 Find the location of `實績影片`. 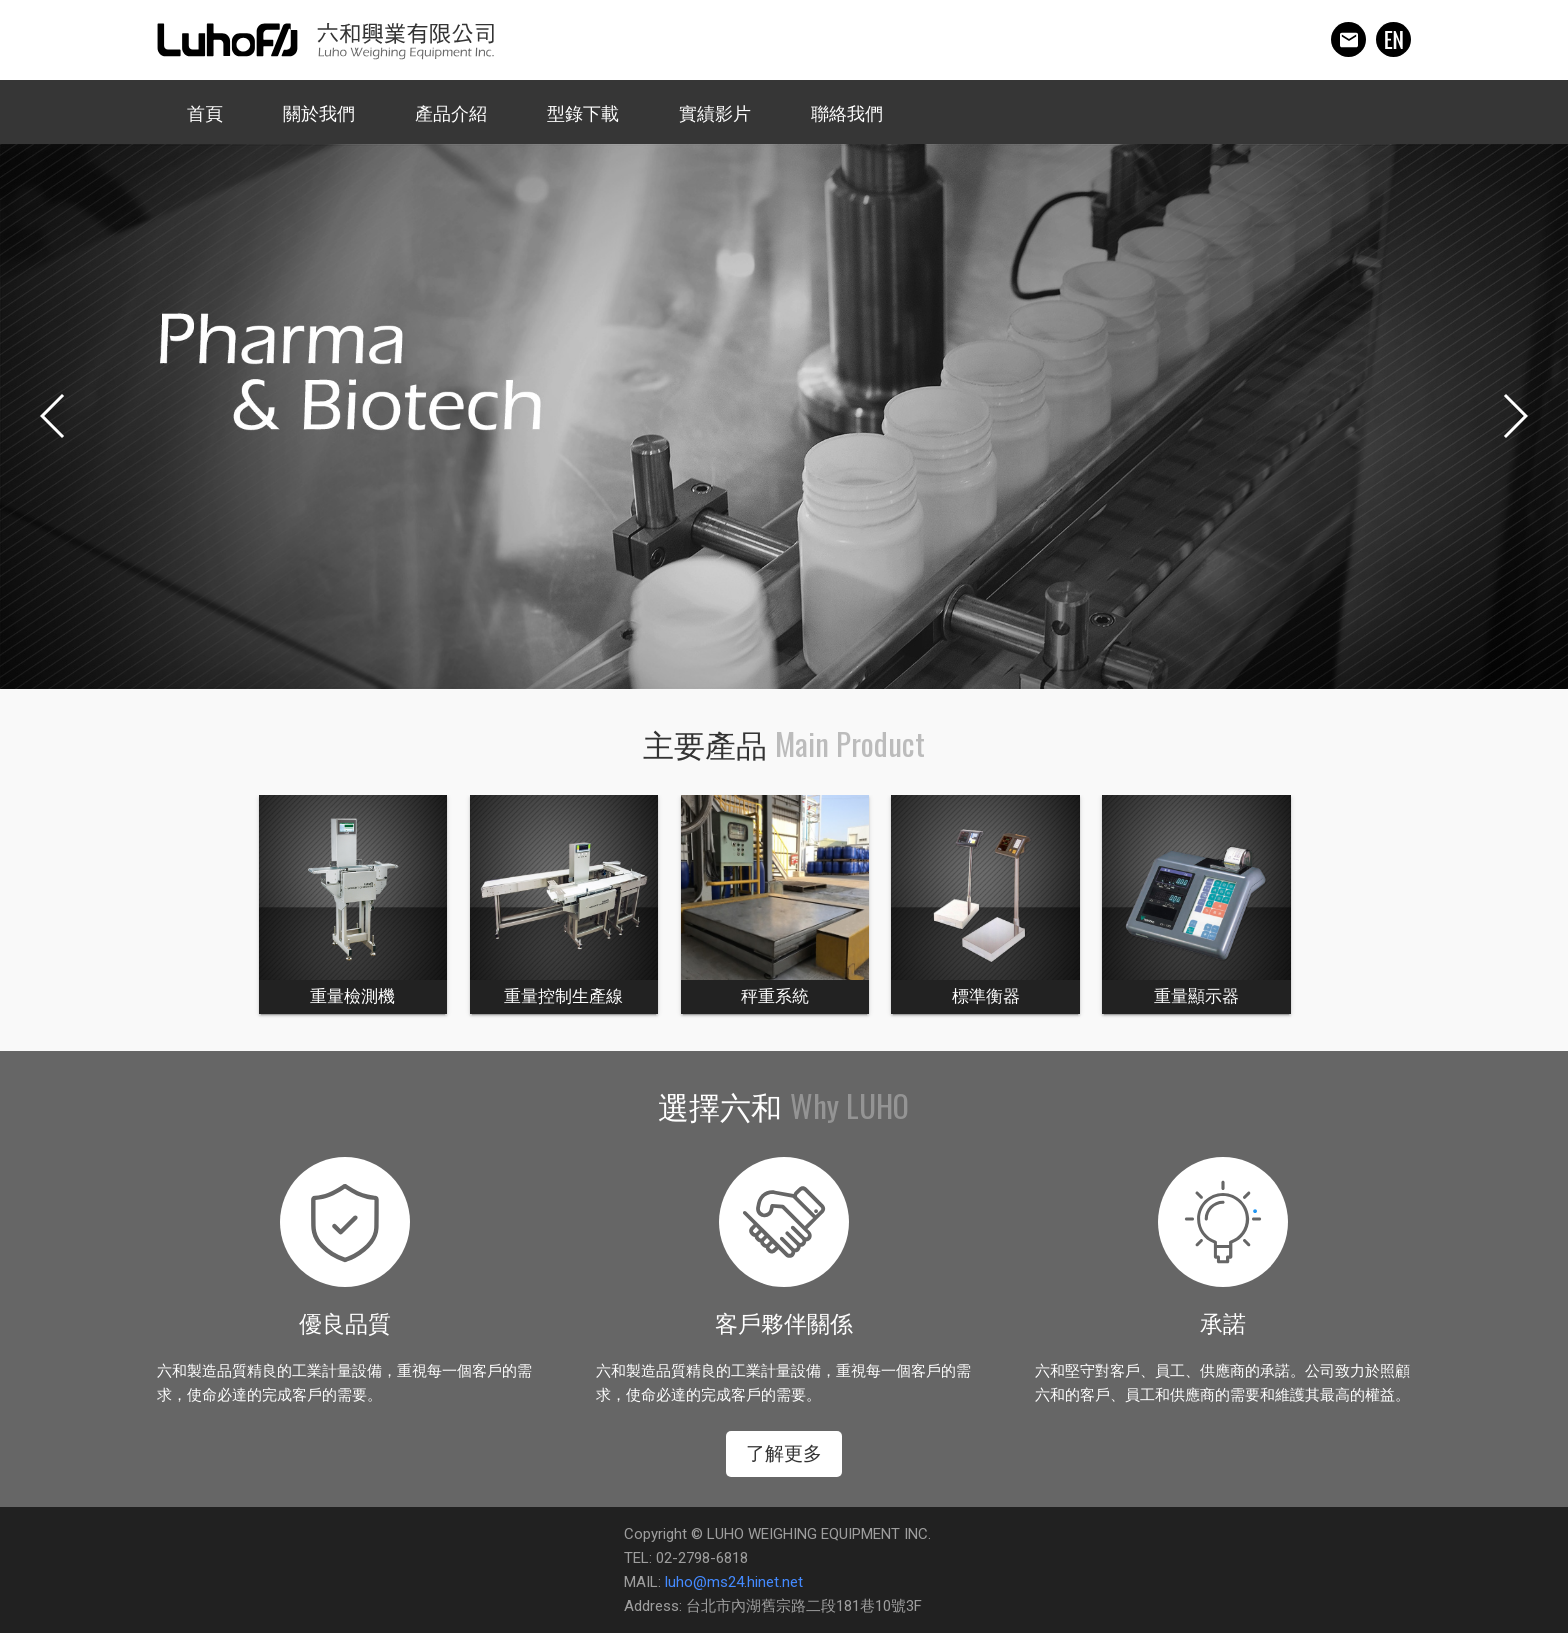

實績影片 is located at coordinates (715, 113).